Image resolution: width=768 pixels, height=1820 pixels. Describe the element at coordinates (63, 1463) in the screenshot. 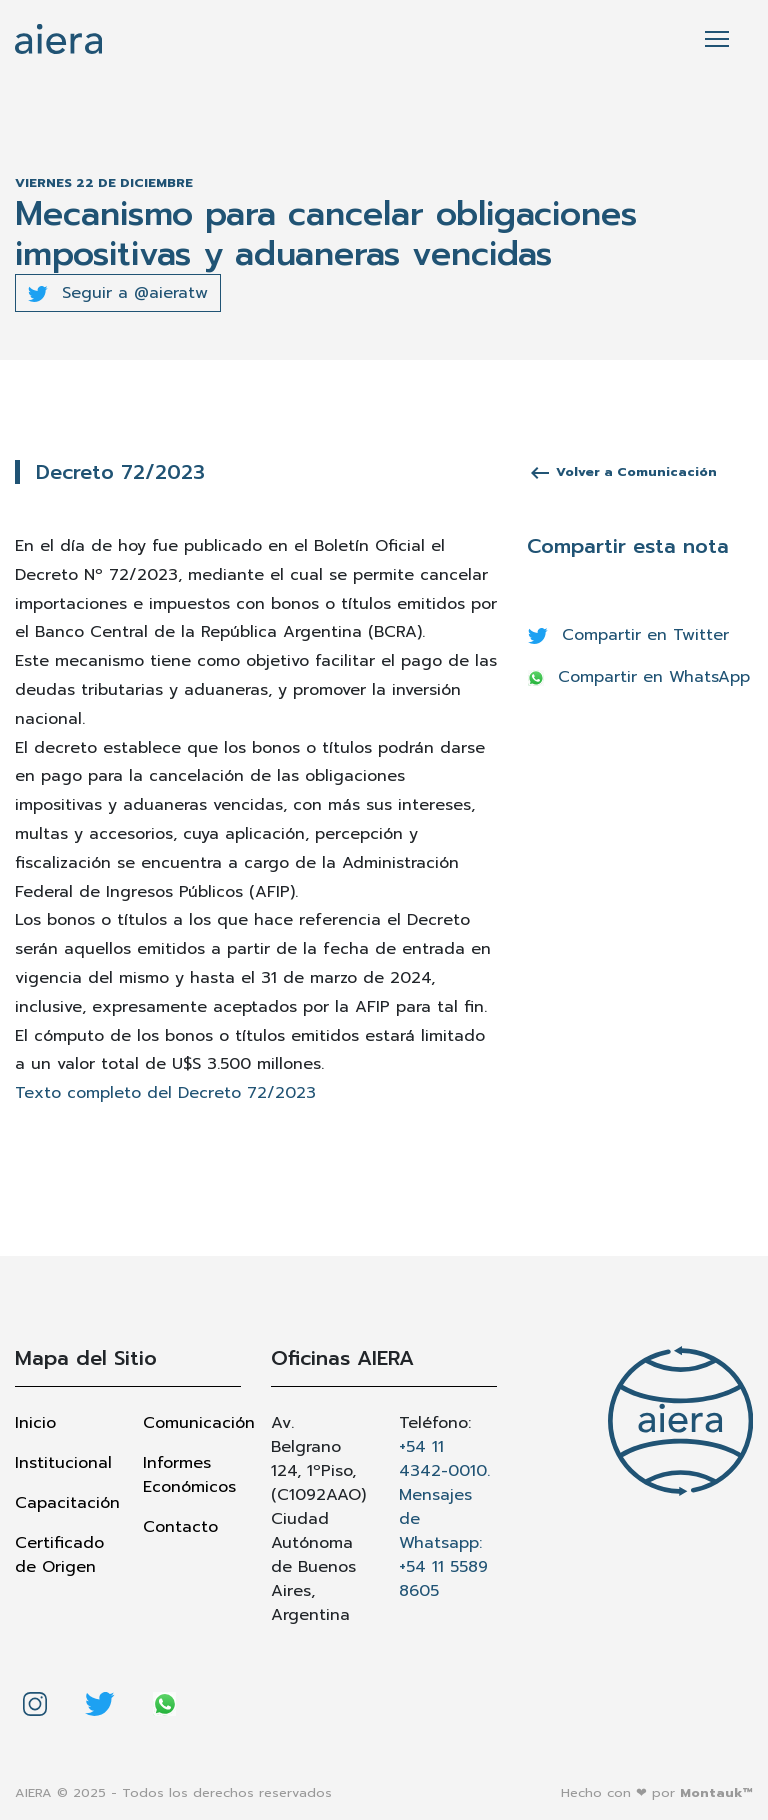

I see `Institucional` at that location.